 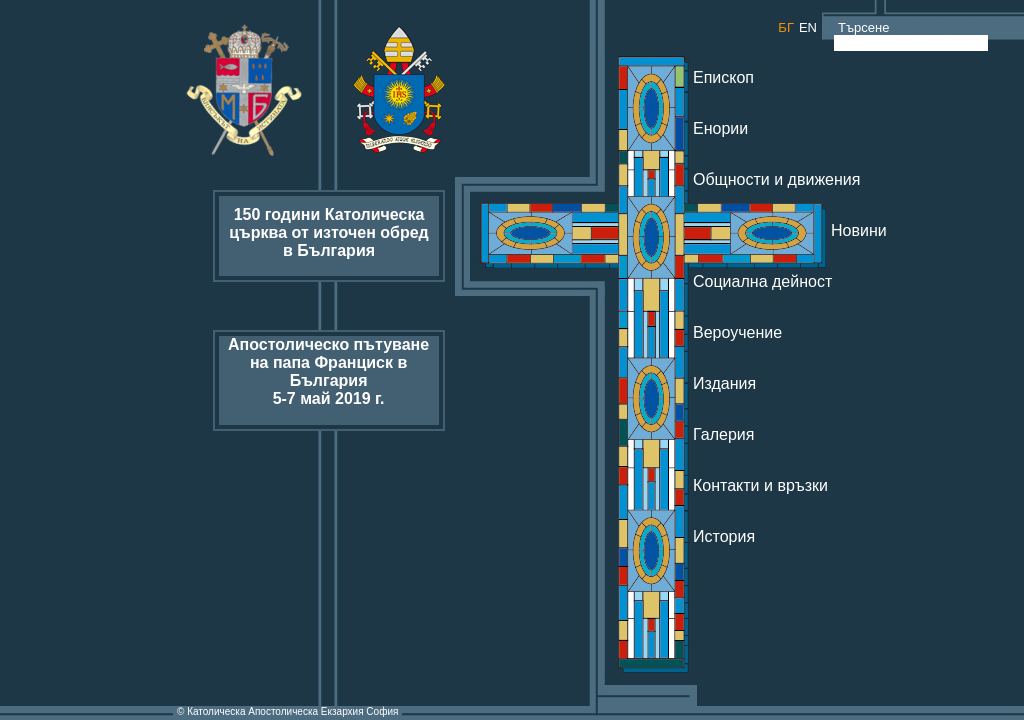 I want to click on EN, so click(x=808, y=27).